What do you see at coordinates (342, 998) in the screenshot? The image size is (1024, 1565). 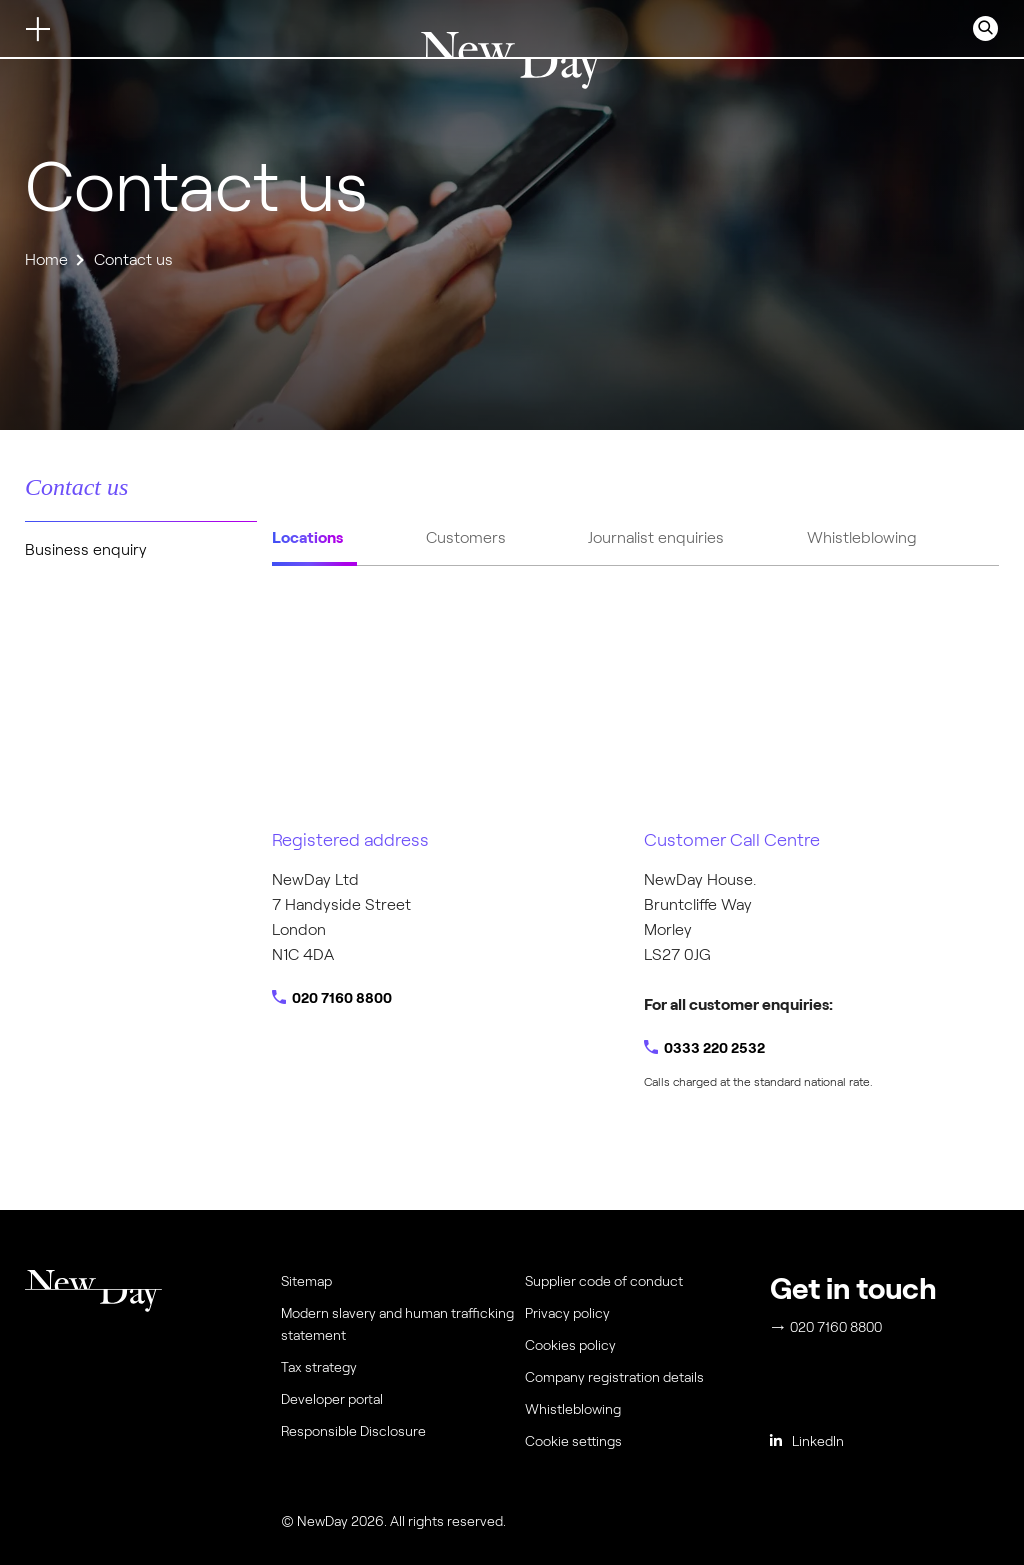 I see `020 7160 8800` at bounding box center [342, 998].